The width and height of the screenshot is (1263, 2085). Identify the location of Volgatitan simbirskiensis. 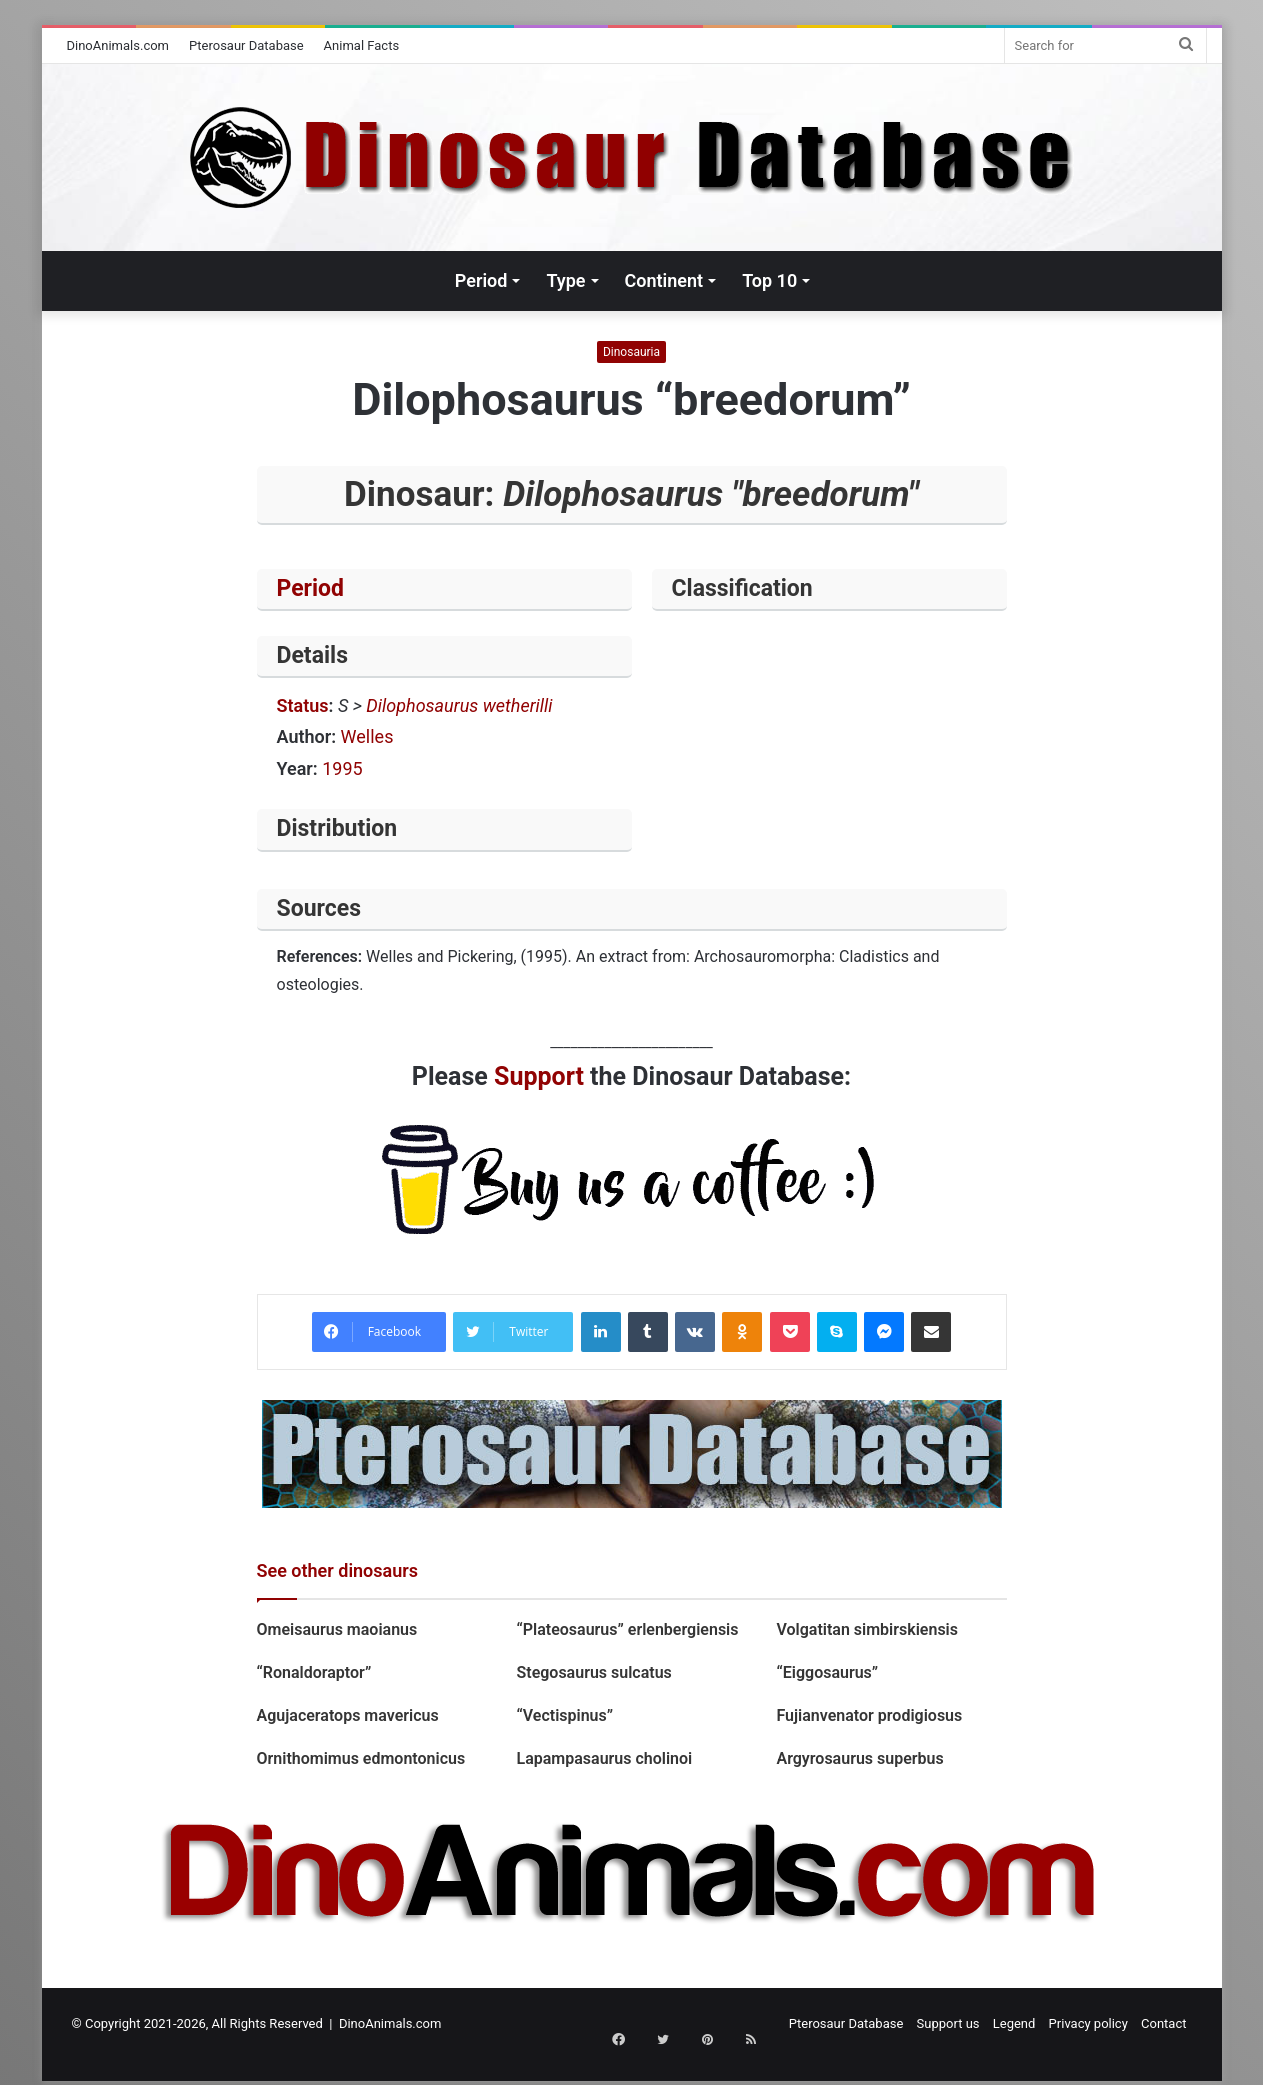
(867, 1629).